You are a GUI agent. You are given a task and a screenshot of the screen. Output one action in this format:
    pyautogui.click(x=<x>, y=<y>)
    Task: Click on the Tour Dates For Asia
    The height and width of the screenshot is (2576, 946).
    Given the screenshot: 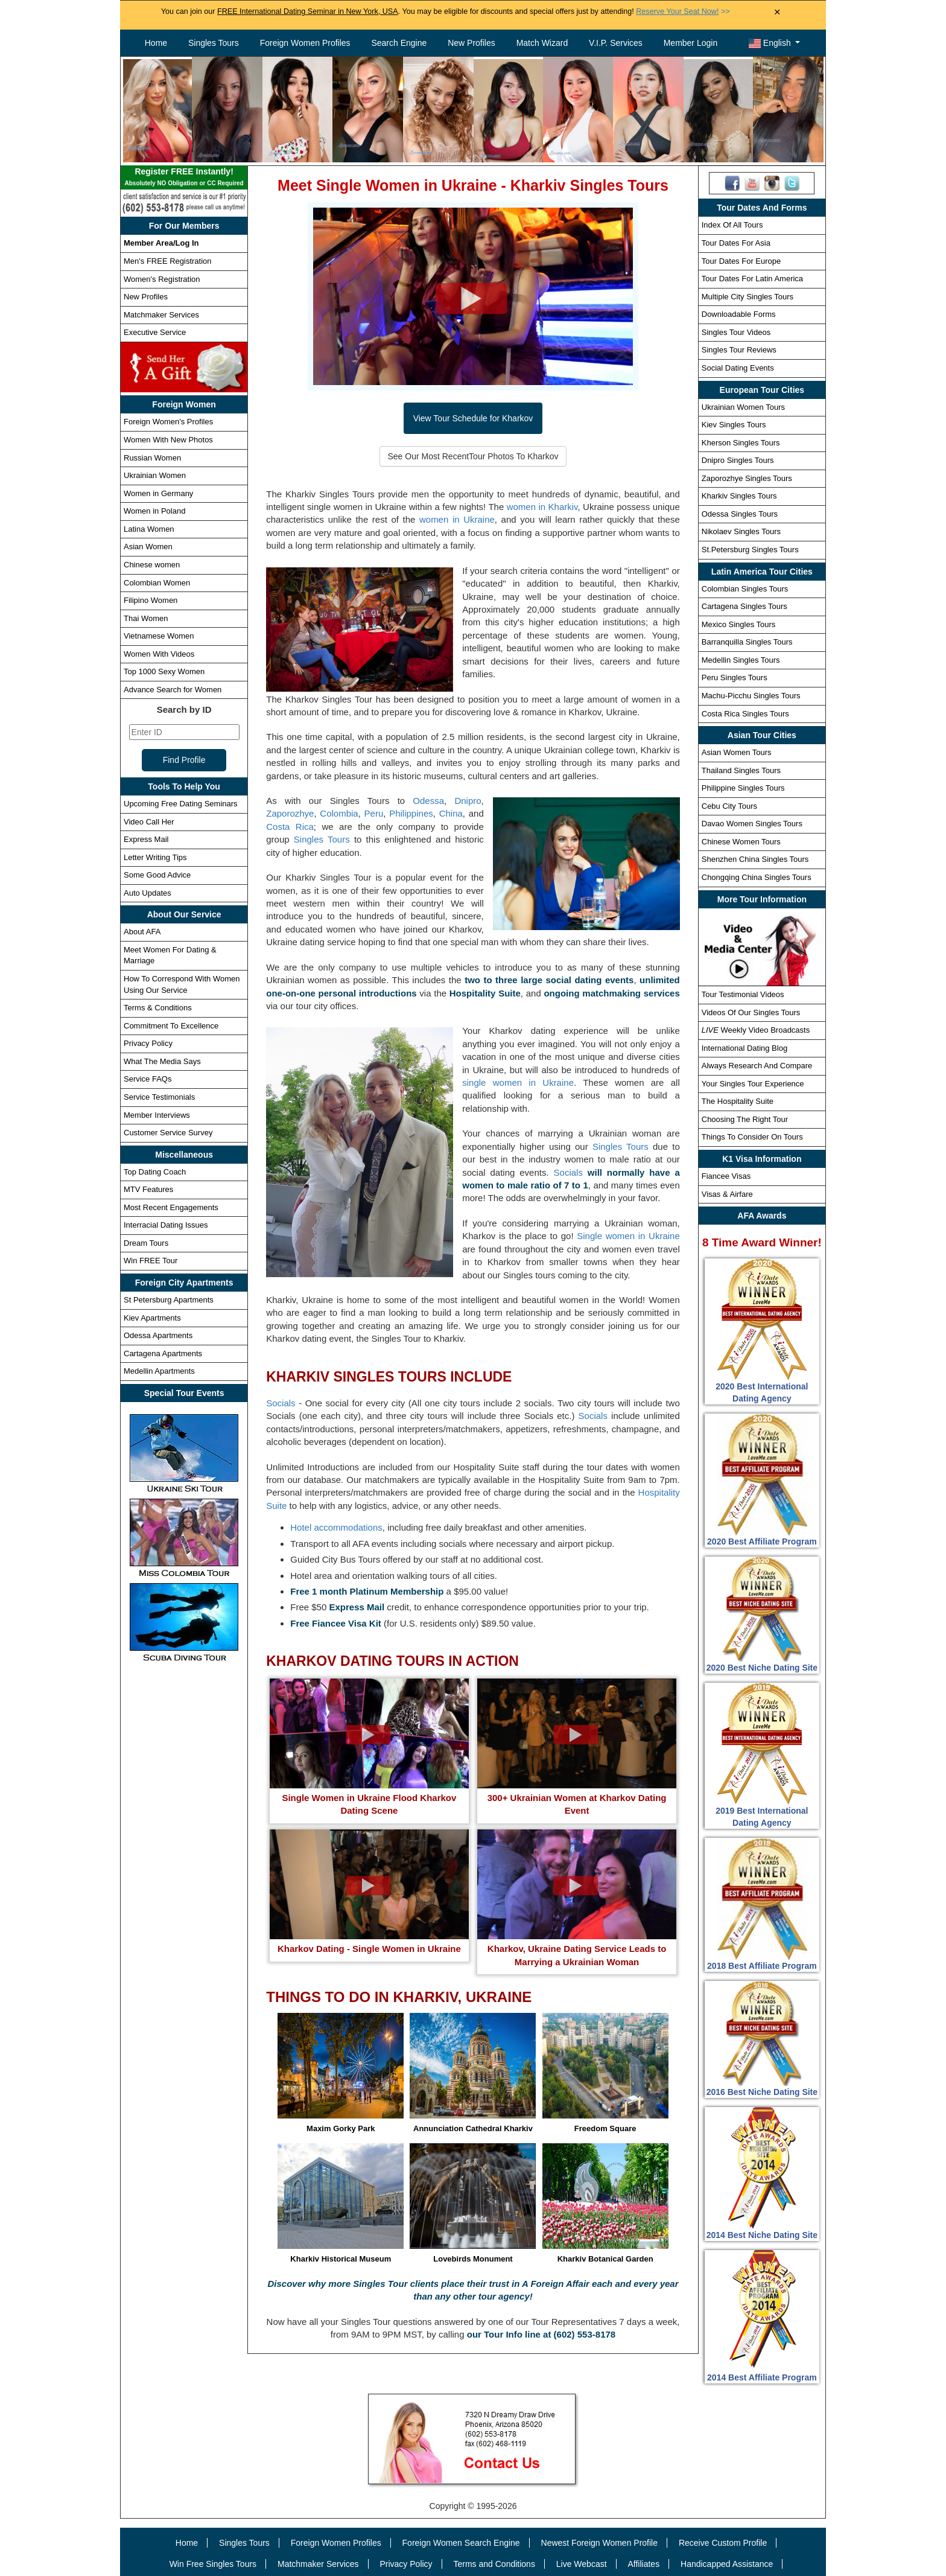 What is the action you would take?
    pyautogui.click(x=736, y=242)
    